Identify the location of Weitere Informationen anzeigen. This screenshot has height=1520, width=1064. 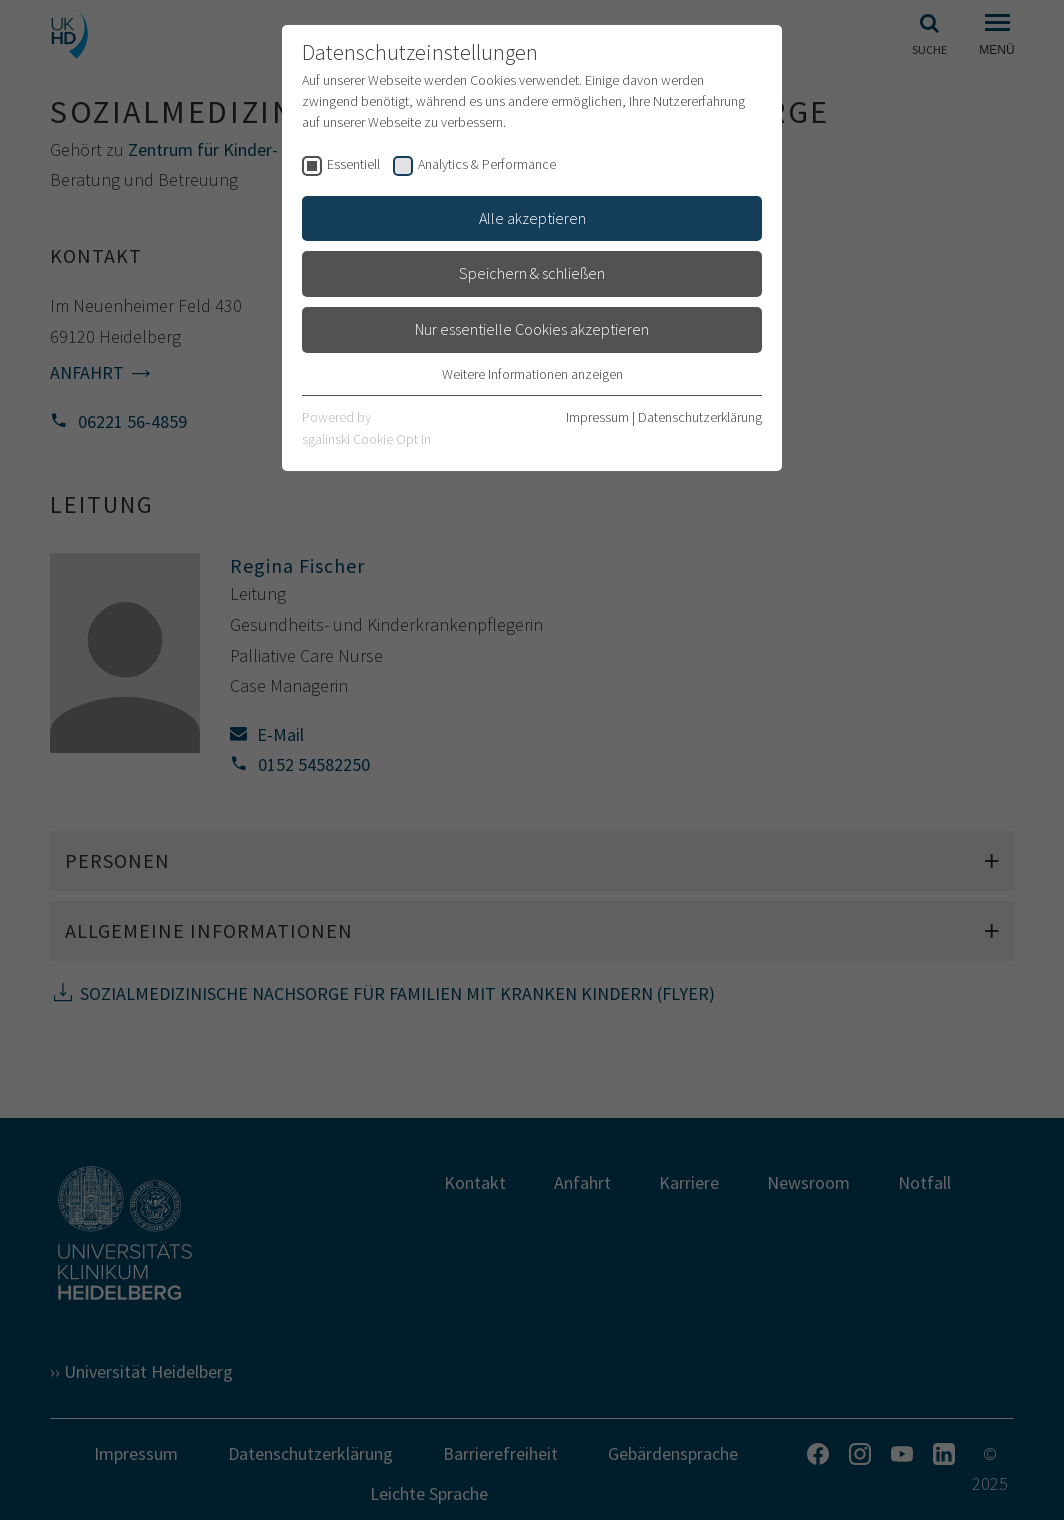
(532, 374).